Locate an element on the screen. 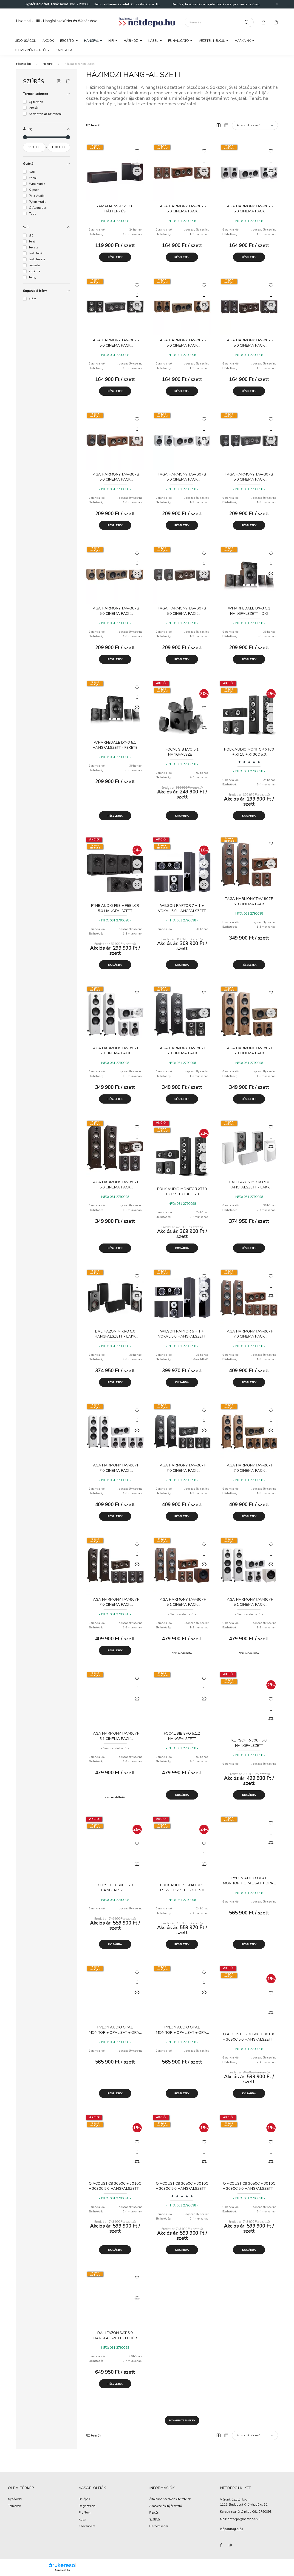 This screenshot has width=294, height=2576. Márkáink [button] is located at coordinates (243, 41).